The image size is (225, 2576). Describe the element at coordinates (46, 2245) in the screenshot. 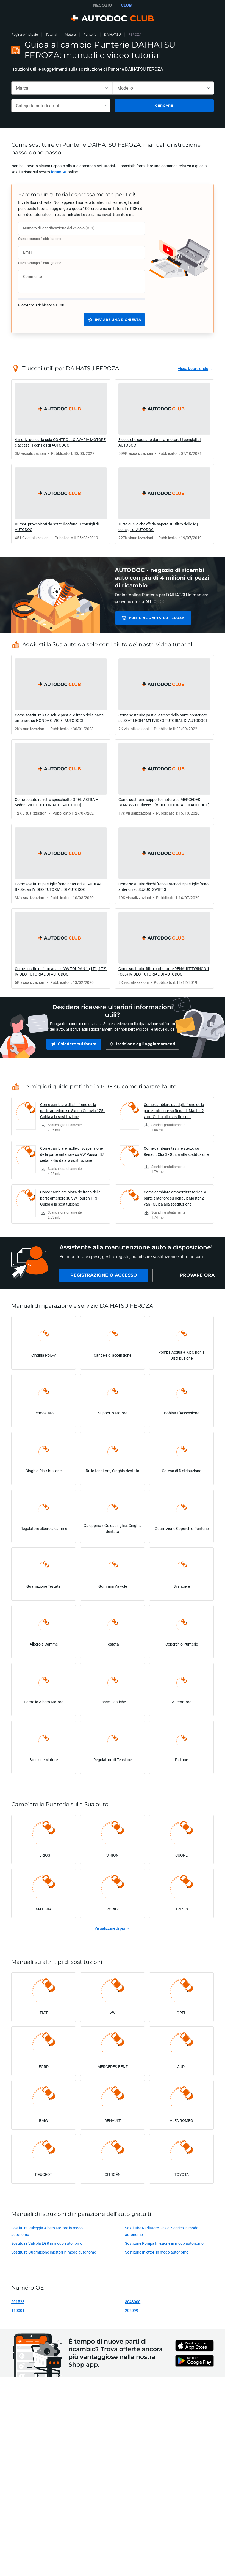

I see `Sostituire Valvola EGR in modo autonomo` at that location.